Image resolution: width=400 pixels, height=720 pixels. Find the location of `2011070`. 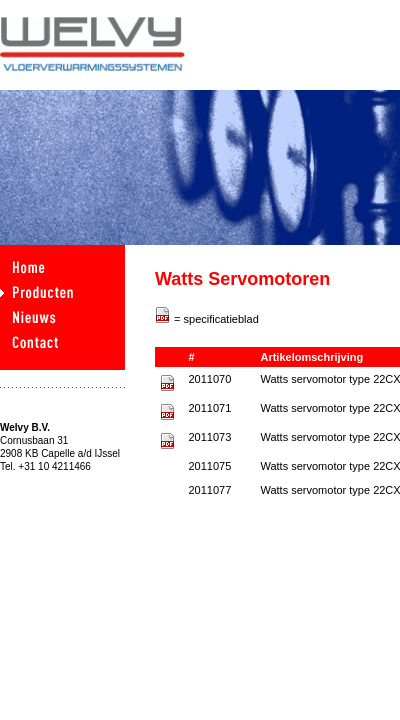

2011070 is located at coordinates (209, 379).